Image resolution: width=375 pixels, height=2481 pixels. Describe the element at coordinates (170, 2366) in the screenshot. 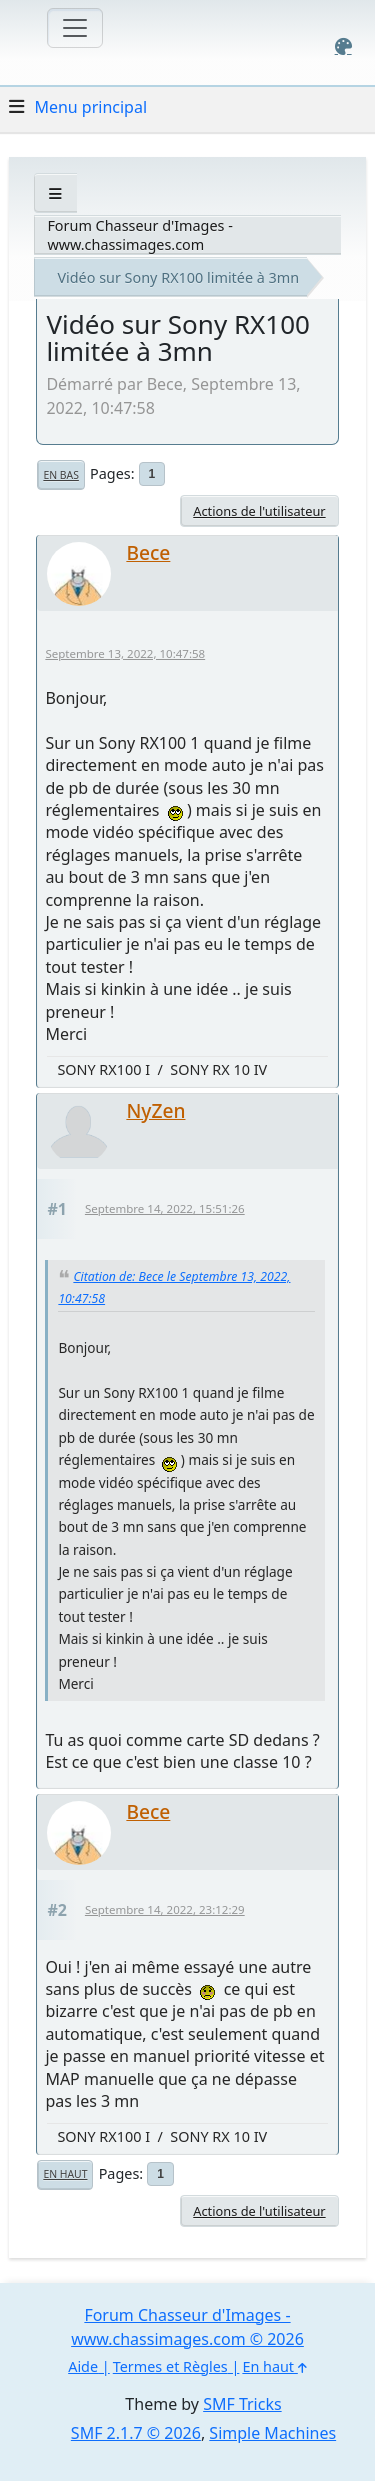

I see `Termes et Règles` at that location.